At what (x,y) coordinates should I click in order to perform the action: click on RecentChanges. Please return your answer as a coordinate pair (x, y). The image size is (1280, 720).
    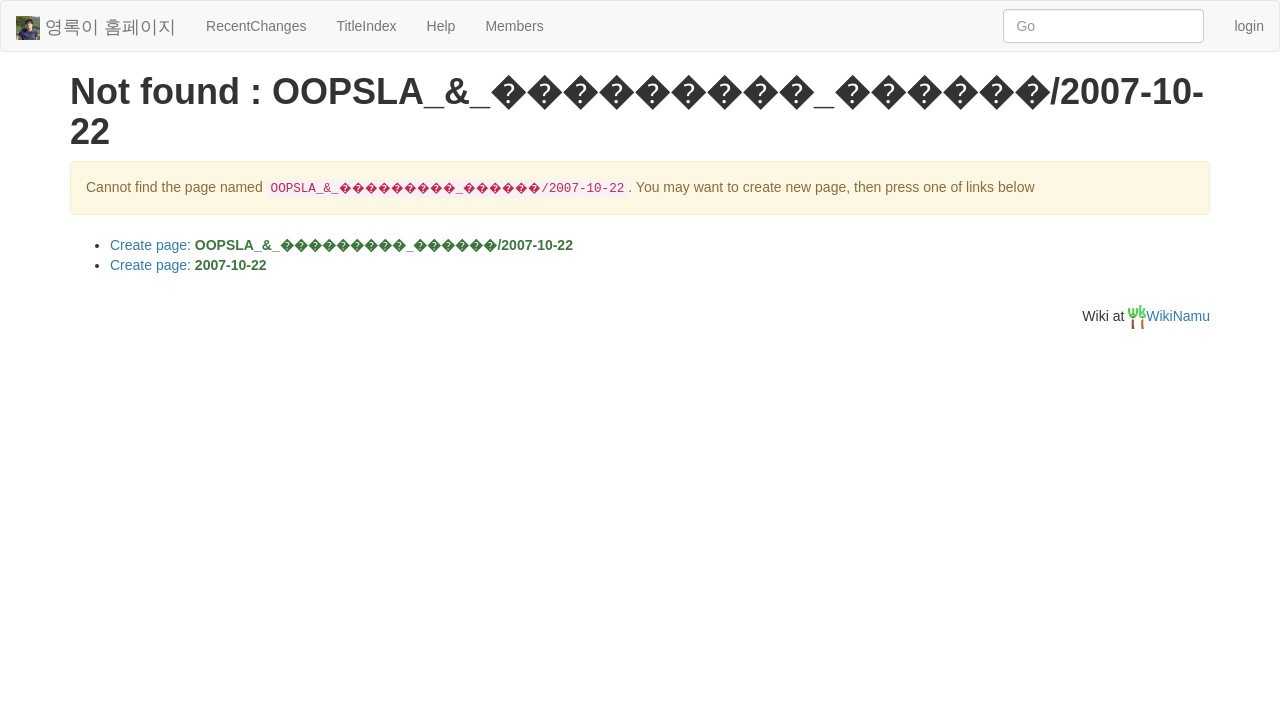
    Looking at the image, I should click on (256, 26).